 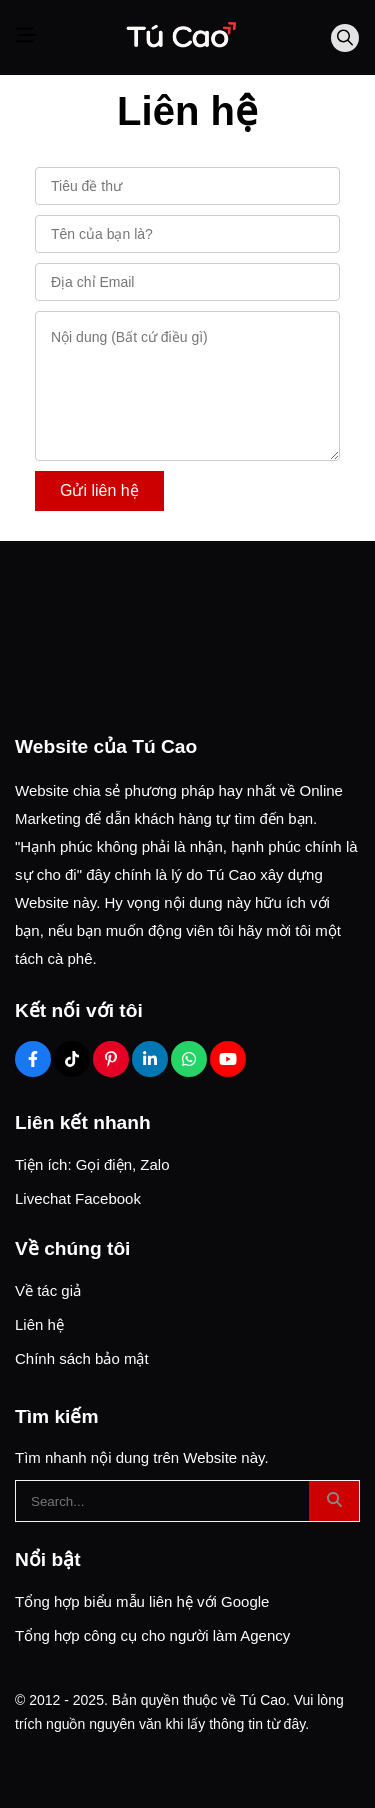 I want to click on Chính sách bảo mật, so click(x=82, y=1358).